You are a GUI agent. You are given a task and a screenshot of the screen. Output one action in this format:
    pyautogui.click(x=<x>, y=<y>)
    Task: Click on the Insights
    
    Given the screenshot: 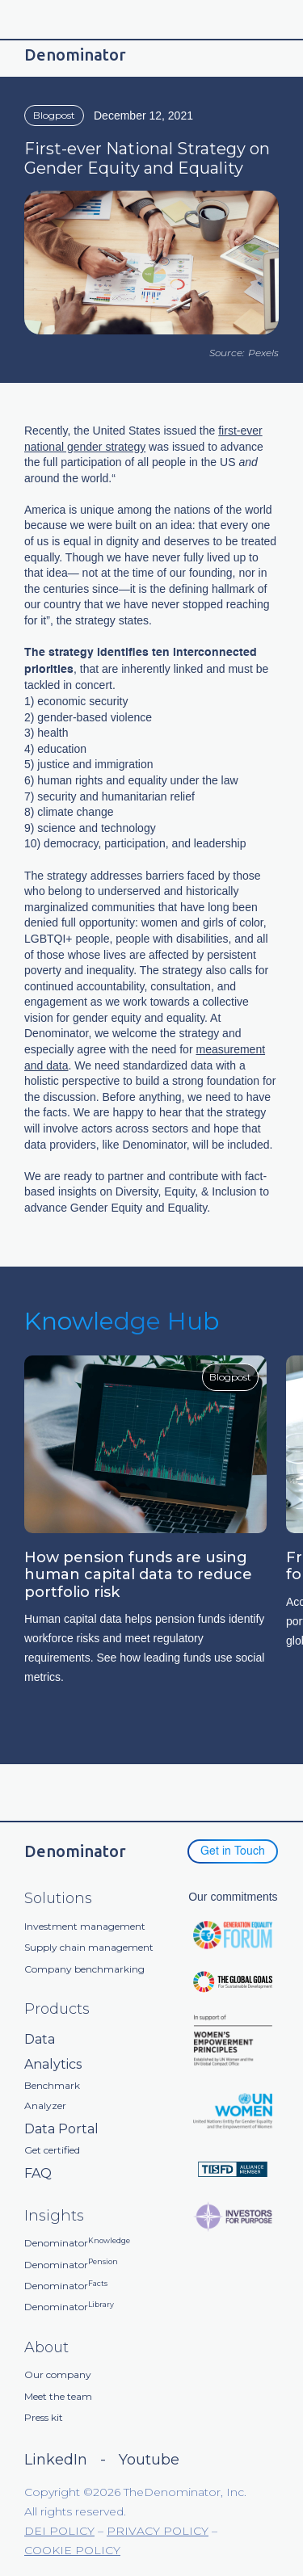 What is the action you would take?
    pyautogui.click(x=54, y=2216)
    